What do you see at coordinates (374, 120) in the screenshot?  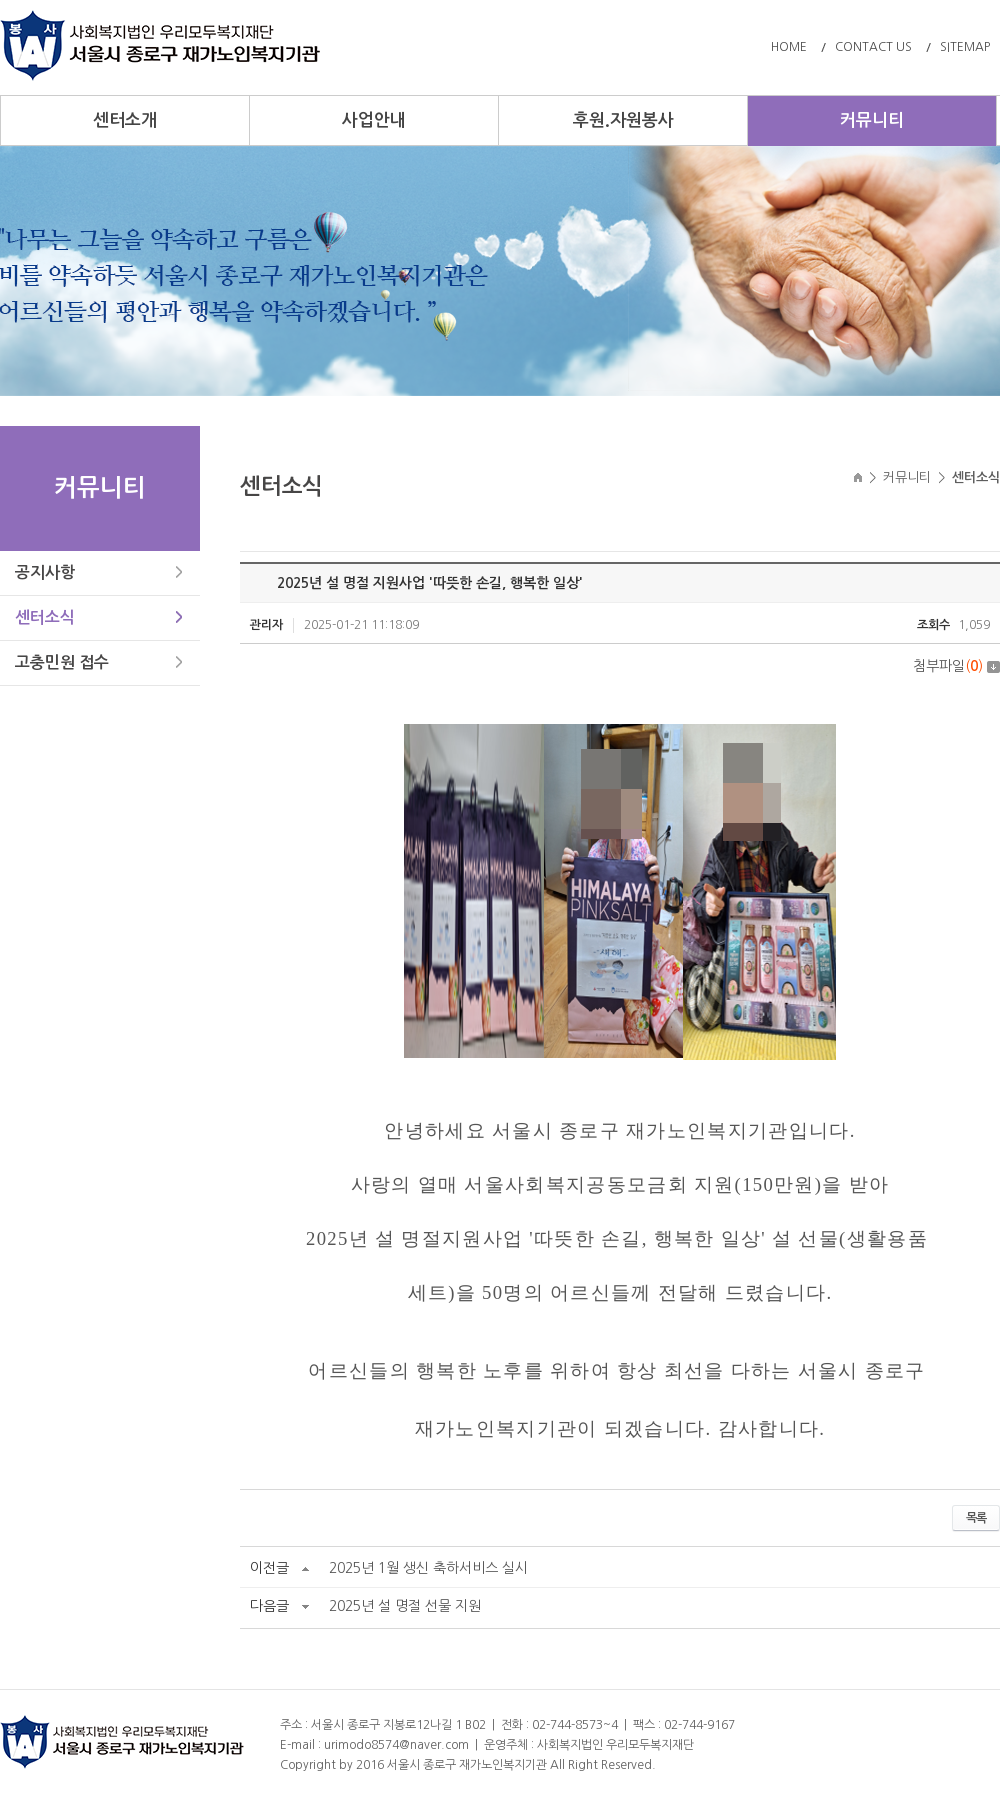 I see `사업안내` at bounding box center [374, 120].